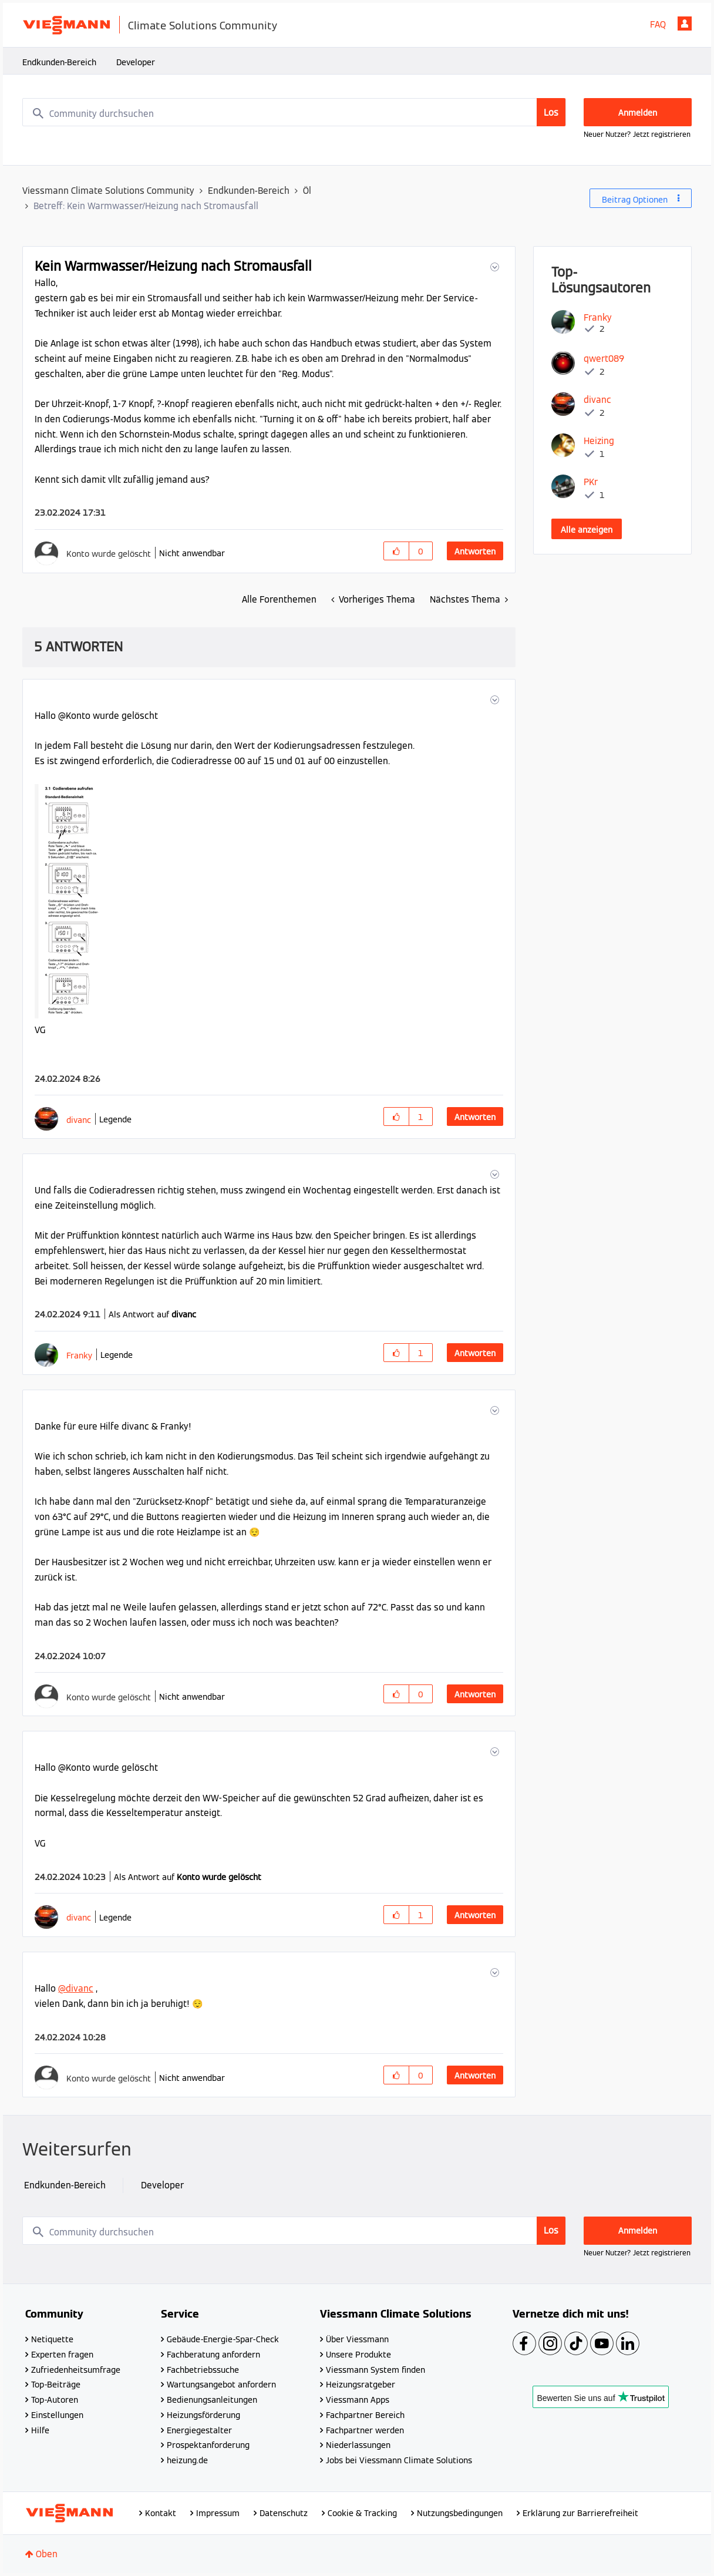  I want to click on Top-Autoren, so click(54, 2400).